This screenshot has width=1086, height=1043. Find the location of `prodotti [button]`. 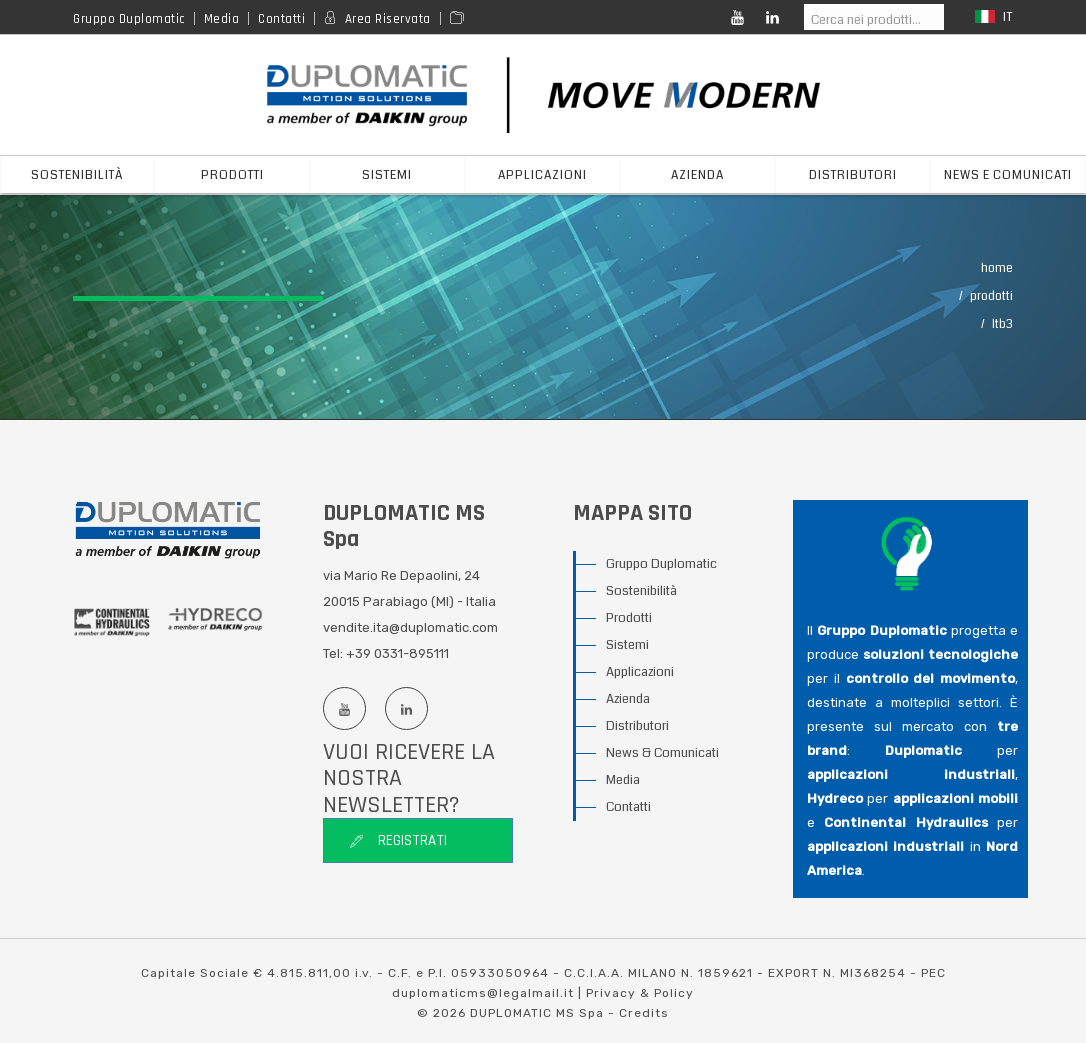

prodotti [button] is located at coordinates (232, 175).